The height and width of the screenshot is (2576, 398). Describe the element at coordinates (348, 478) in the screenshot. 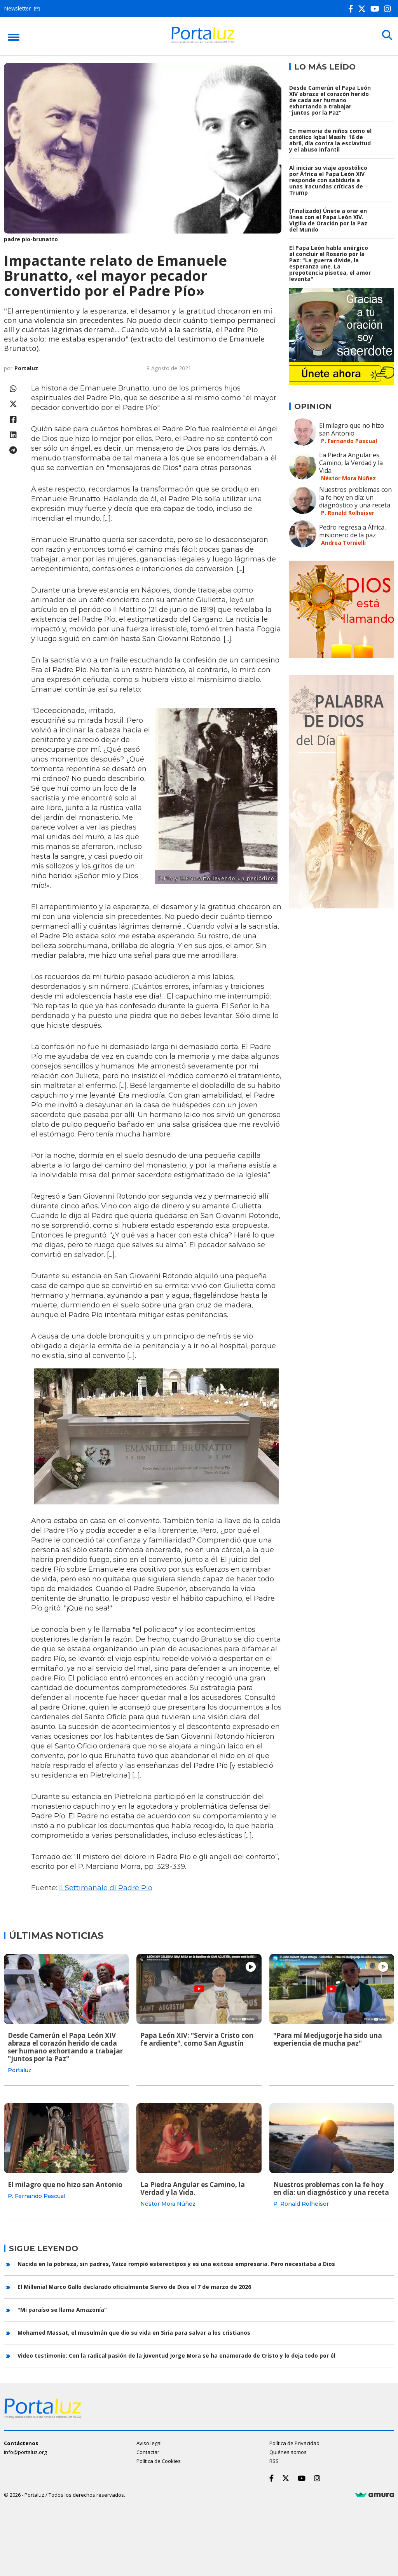

I see `Néstor Mora Núñez` at that location.